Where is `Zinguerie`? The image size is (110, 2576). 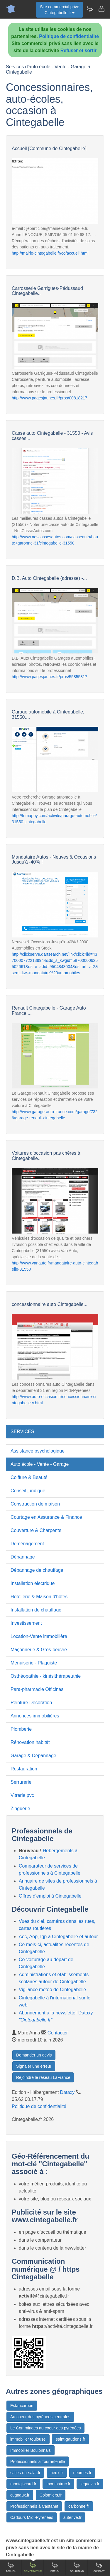
Zinguerie is located at coordinates (20, 1808).